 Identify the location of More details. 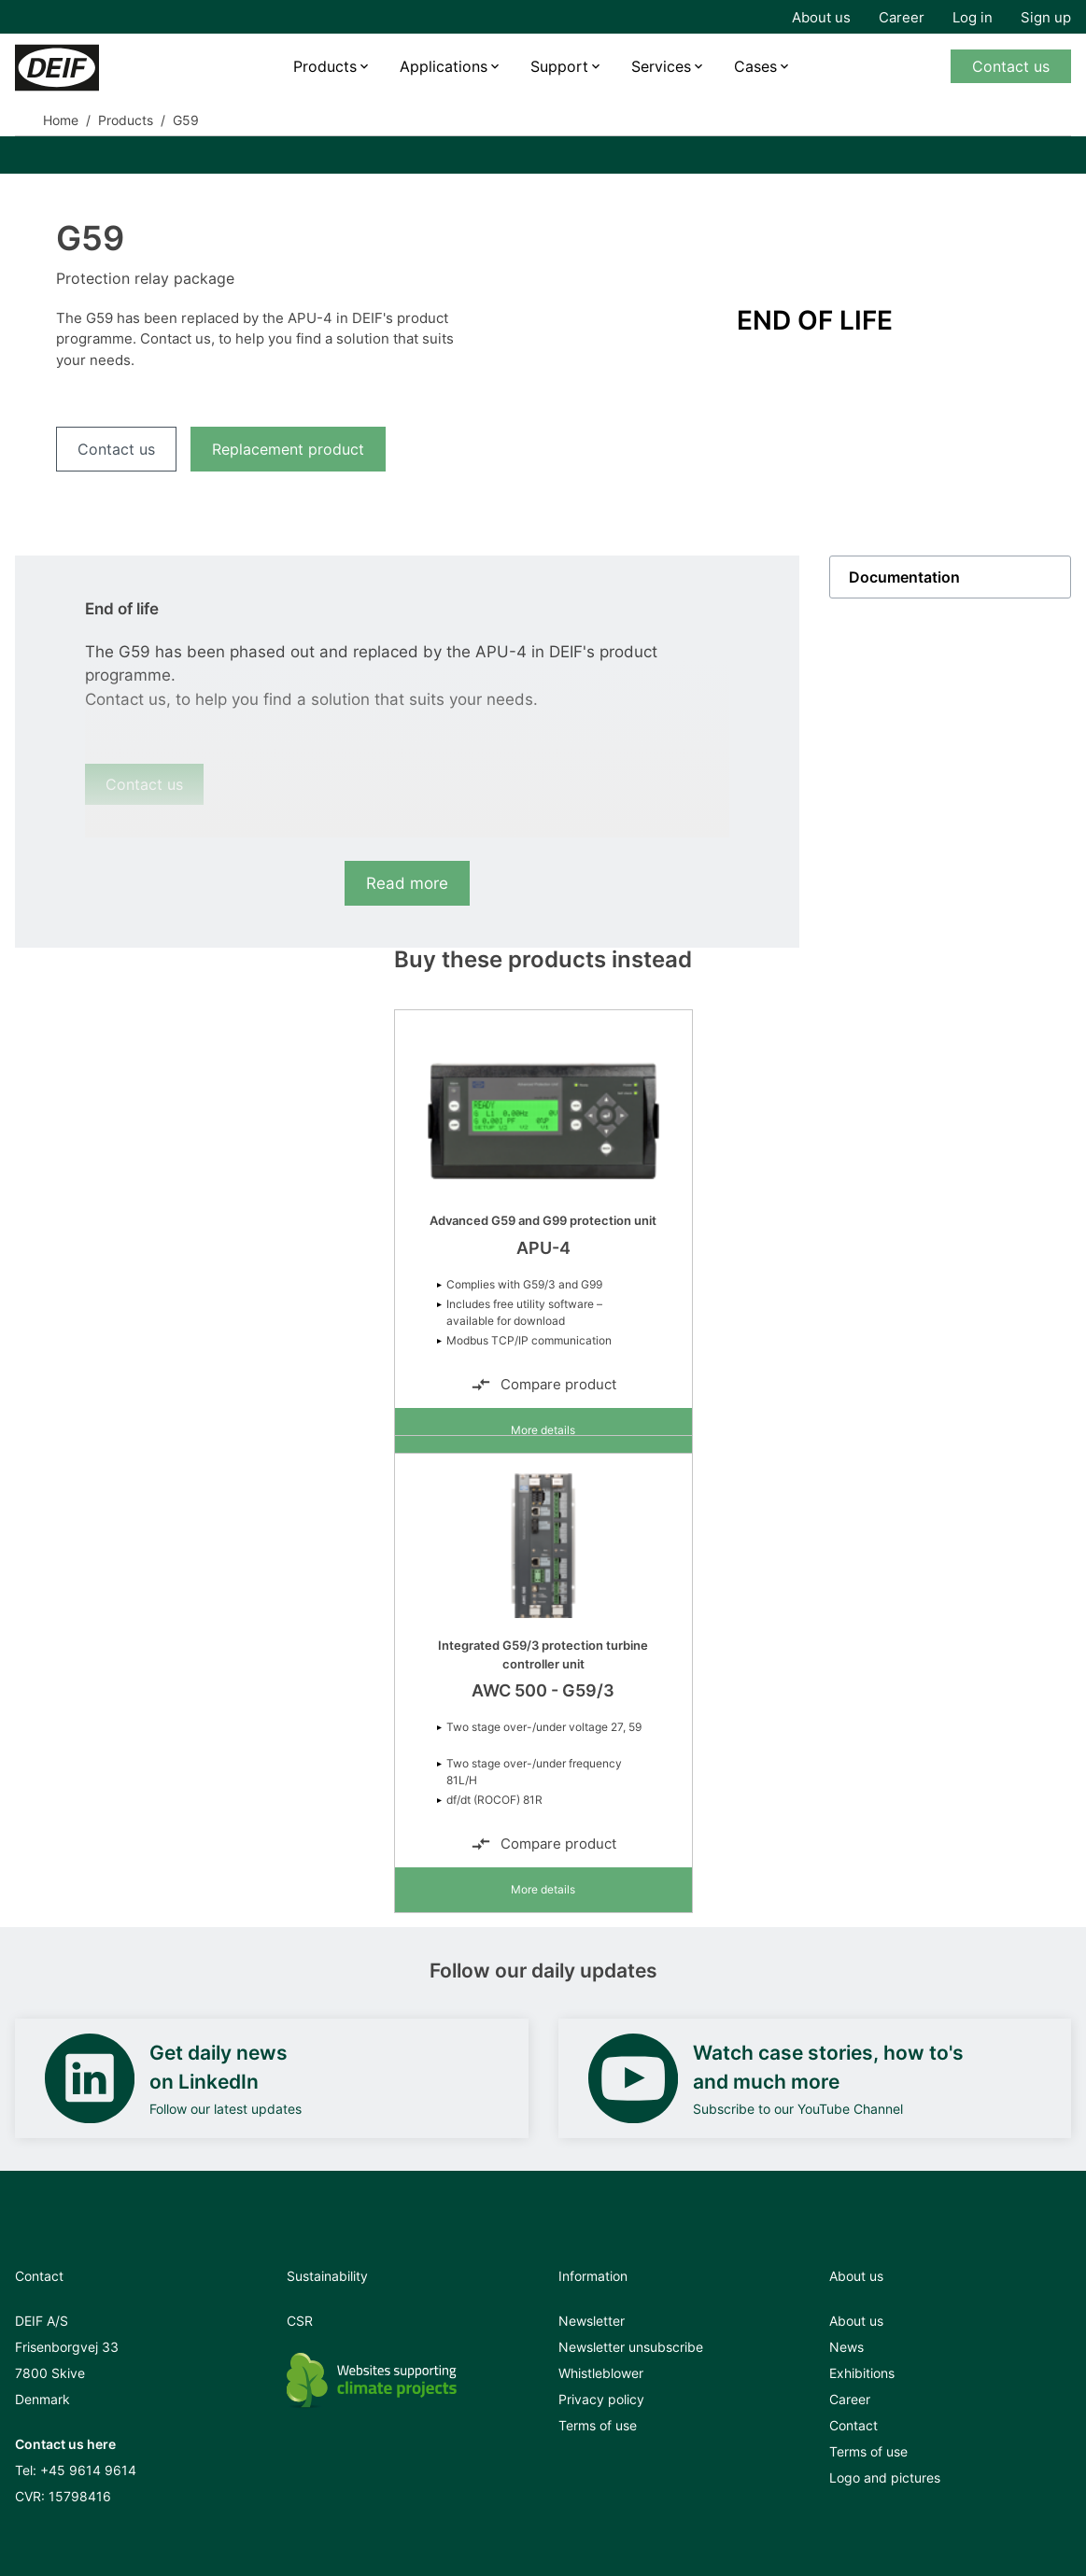
(543, 1430).